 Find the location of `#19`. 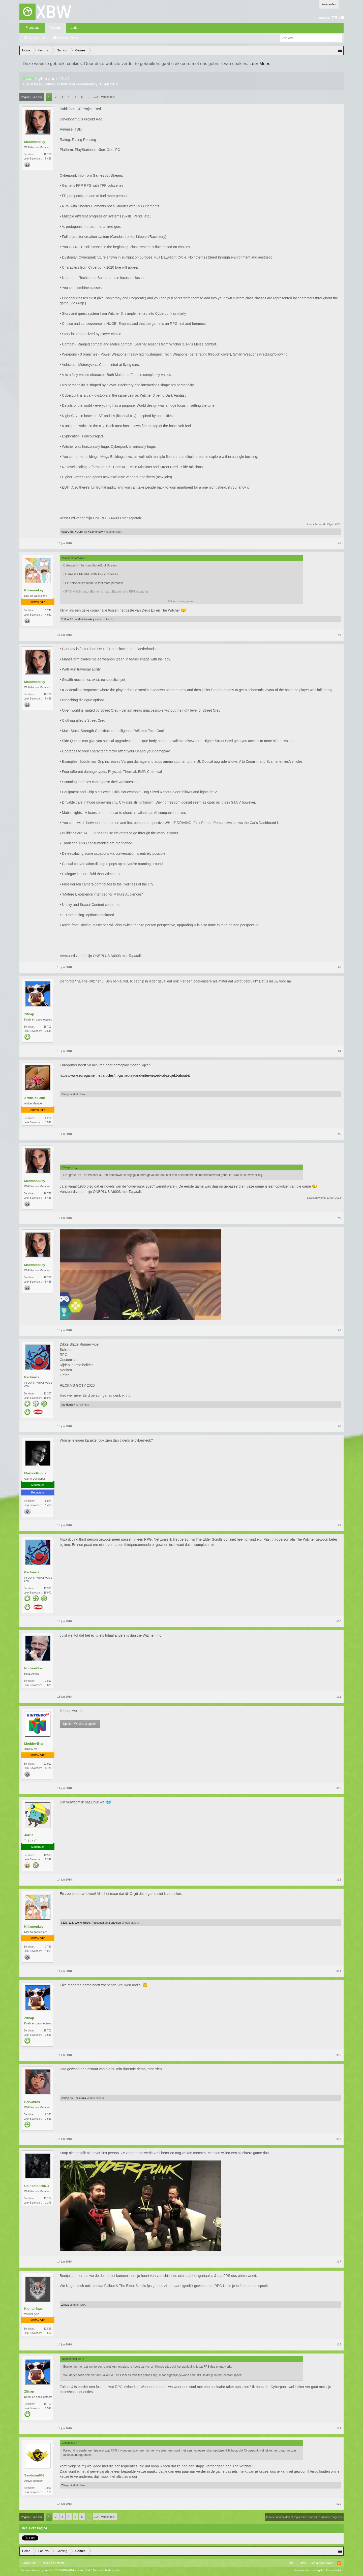

#19 is located at coordinates (339, 2428).